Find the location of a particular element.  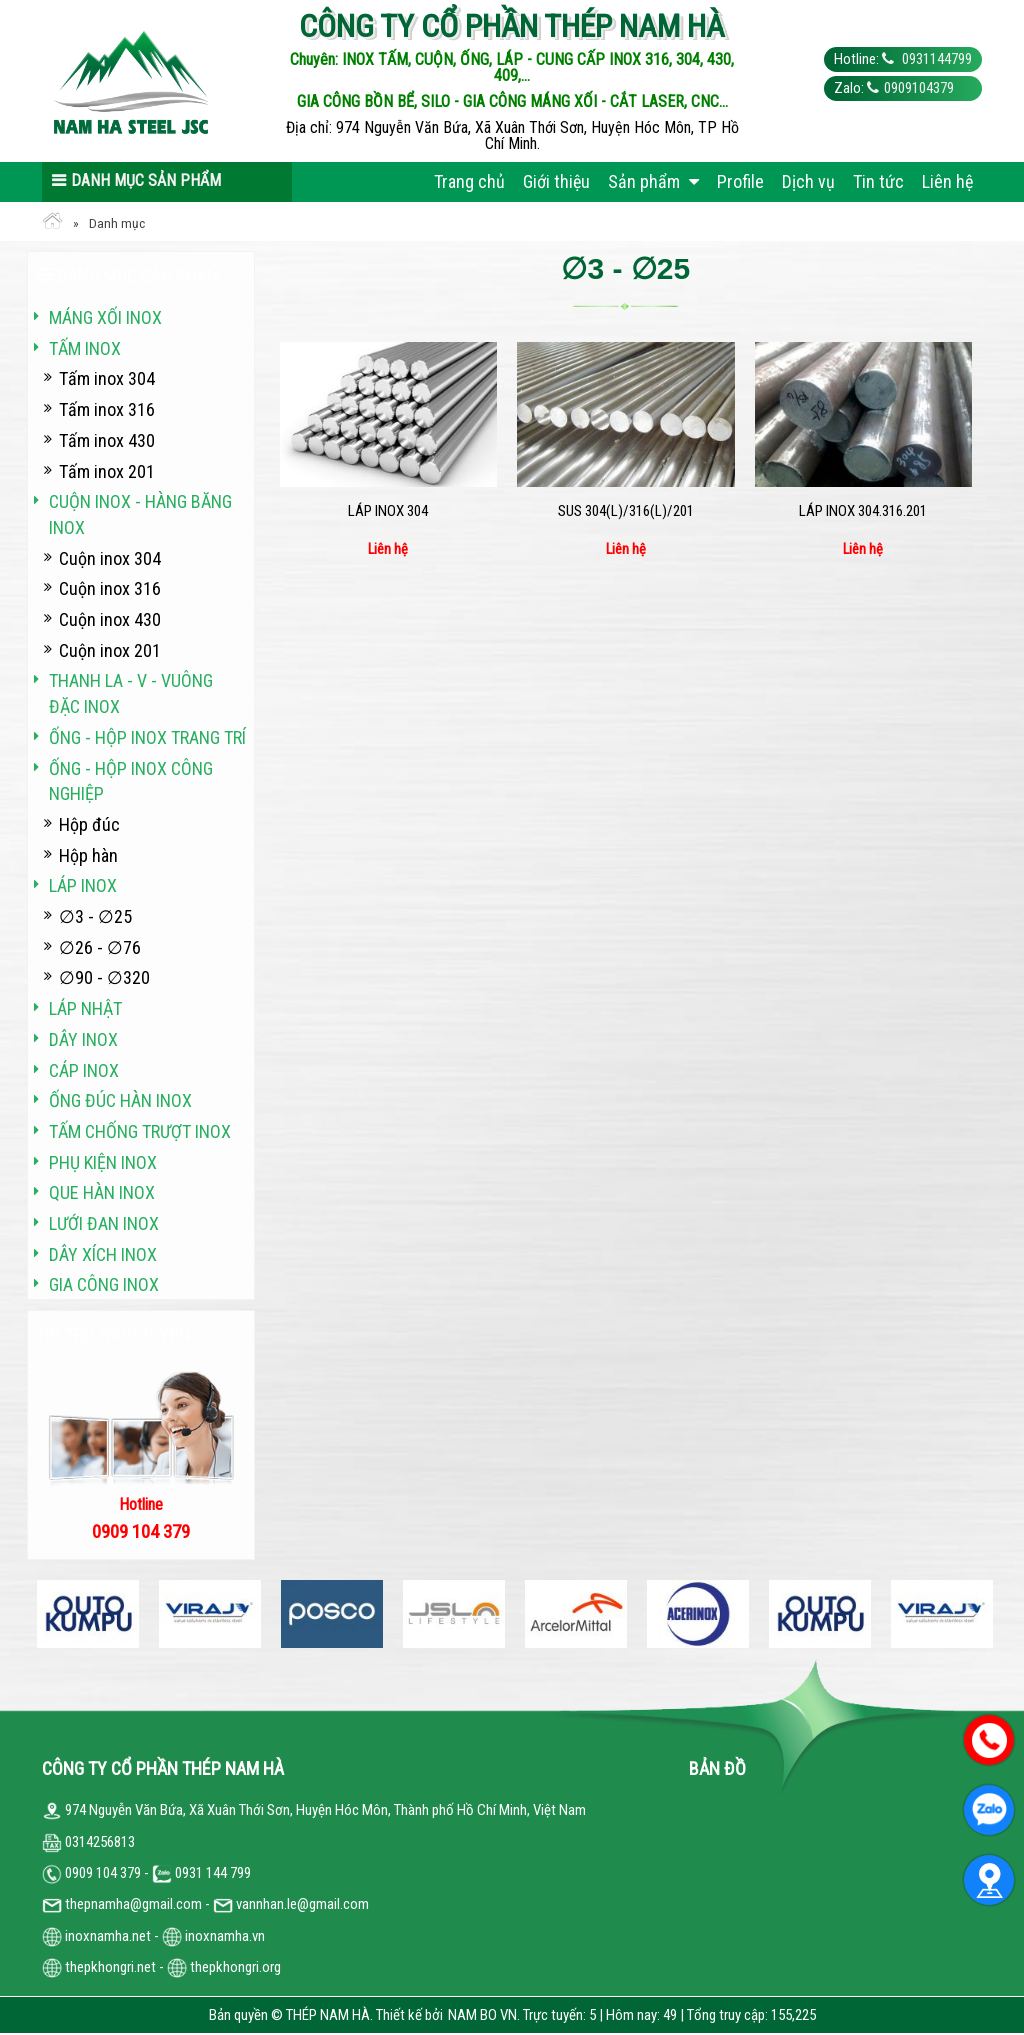

Cuộn inox 430 is located at coordinates (110, 619).